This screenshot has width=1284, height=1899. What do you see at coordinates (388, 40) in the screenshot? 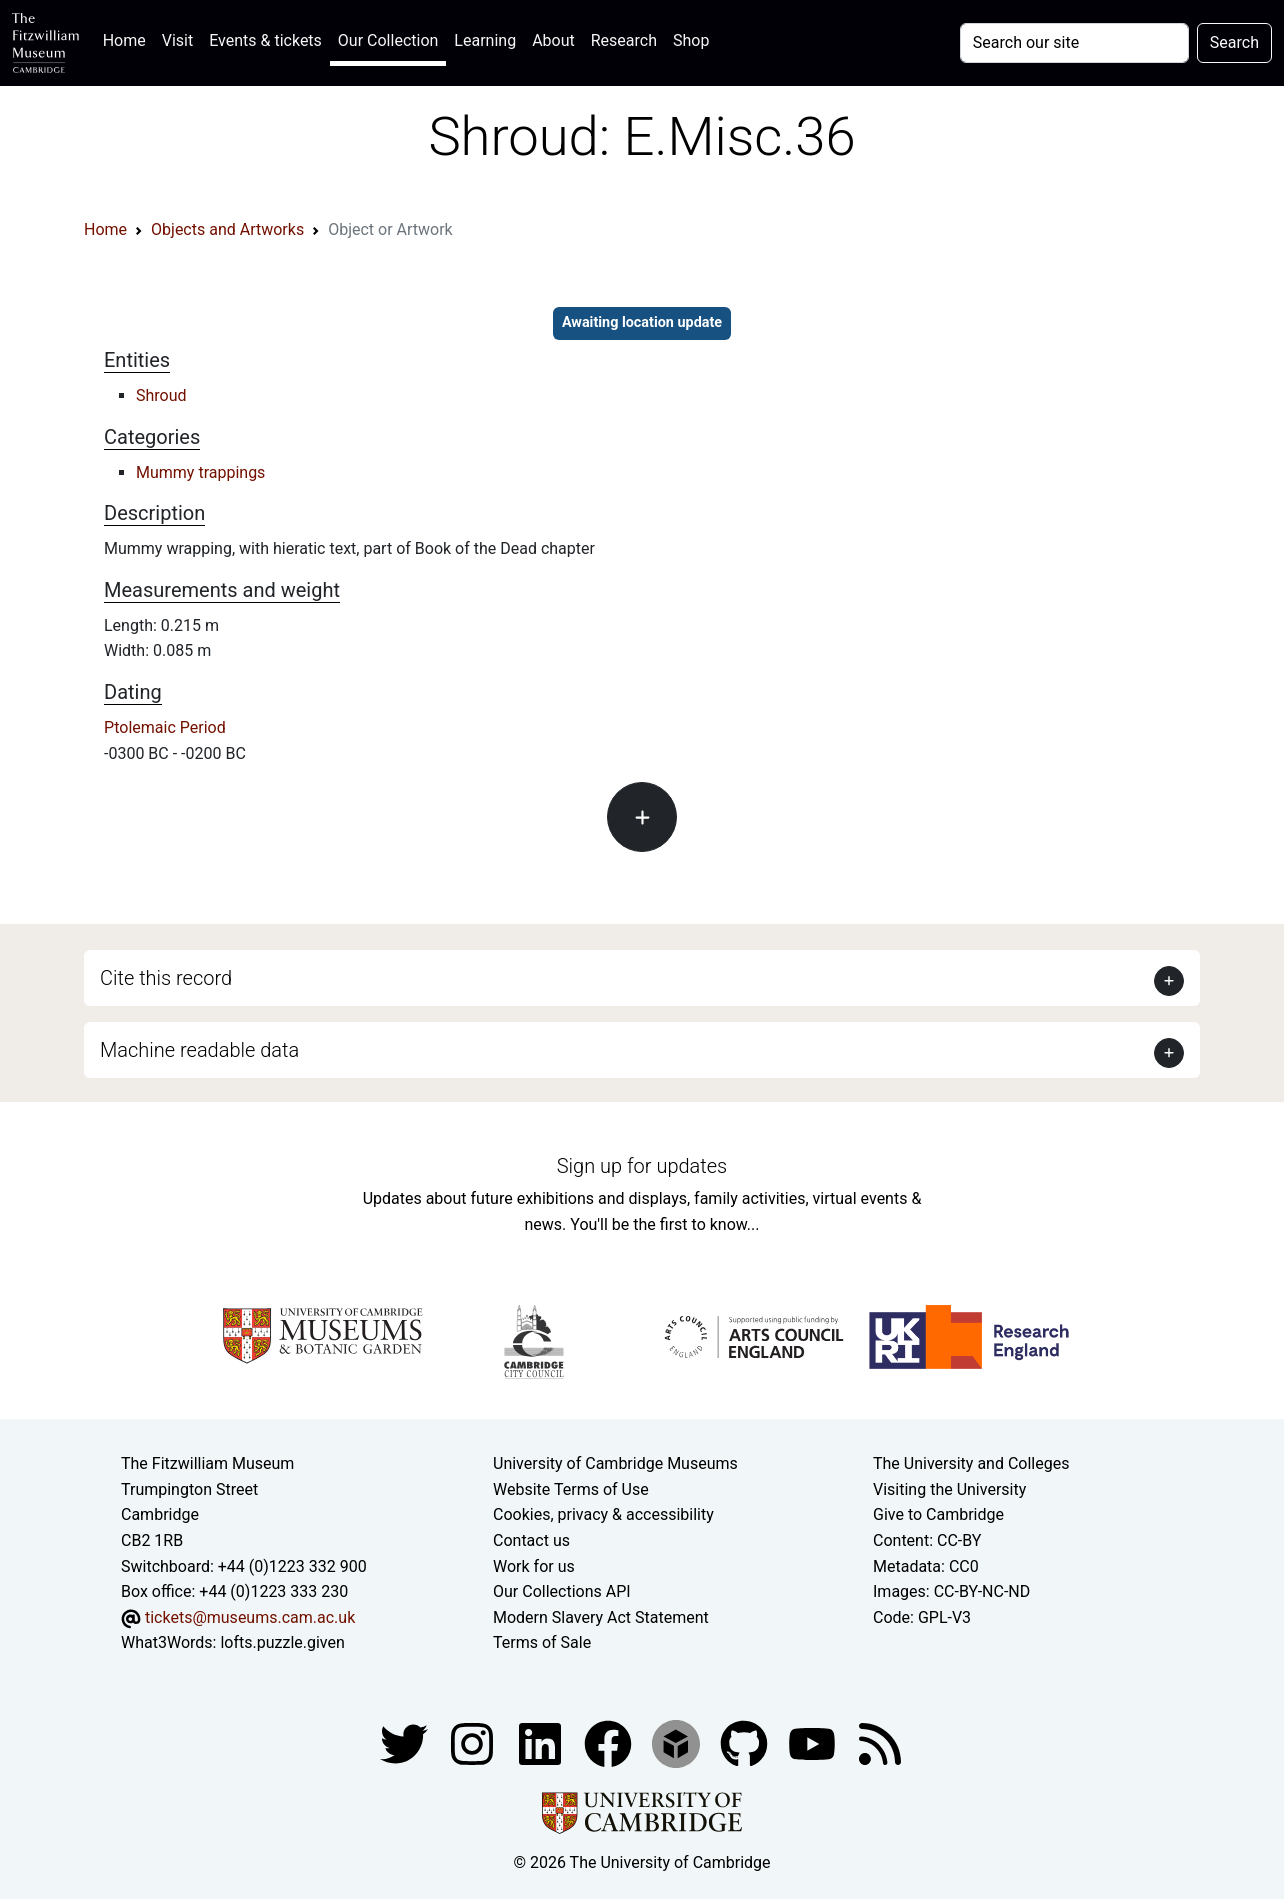
I see `Our Collection` at bounding box center [388, 40].